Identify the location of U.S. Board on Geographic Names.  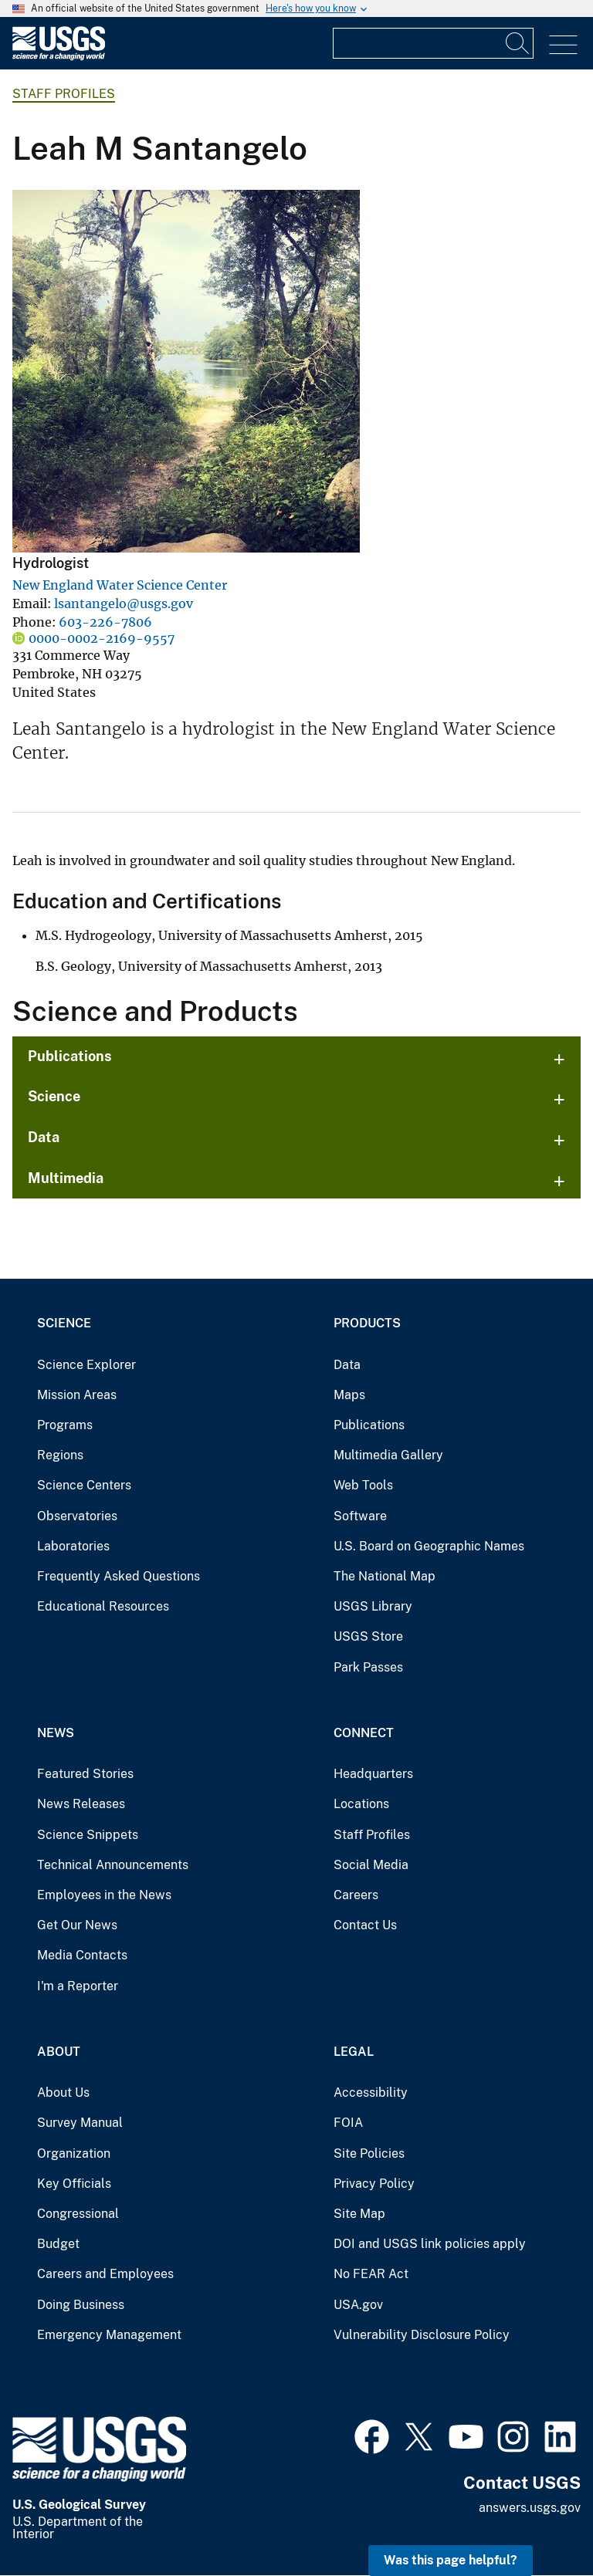
(429, 1546).